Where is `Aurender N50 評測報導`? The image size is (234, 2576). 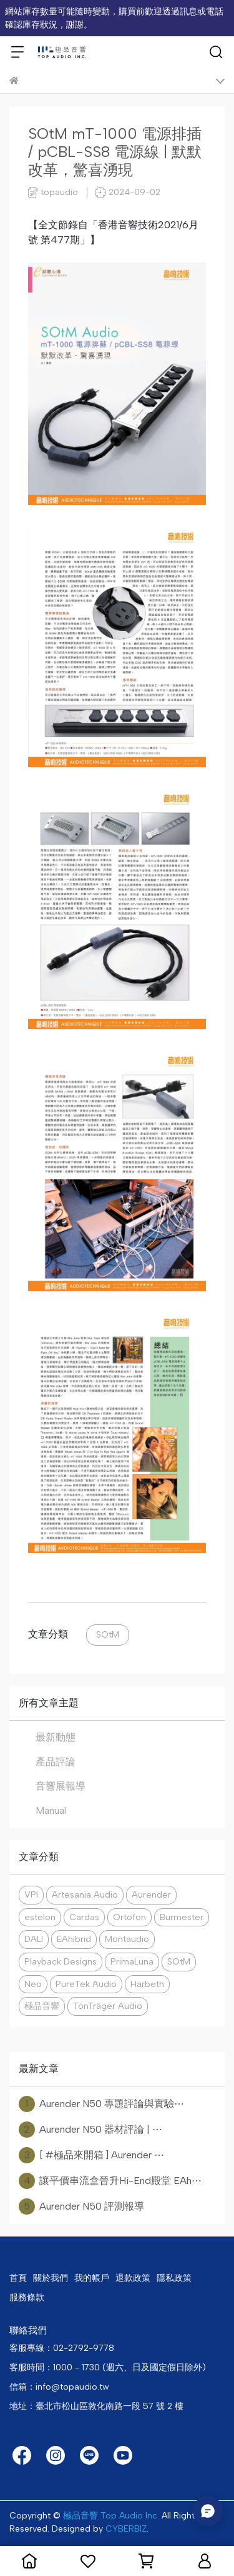
Aurender N50 評測報導 is located at coordinates (81, 2206).